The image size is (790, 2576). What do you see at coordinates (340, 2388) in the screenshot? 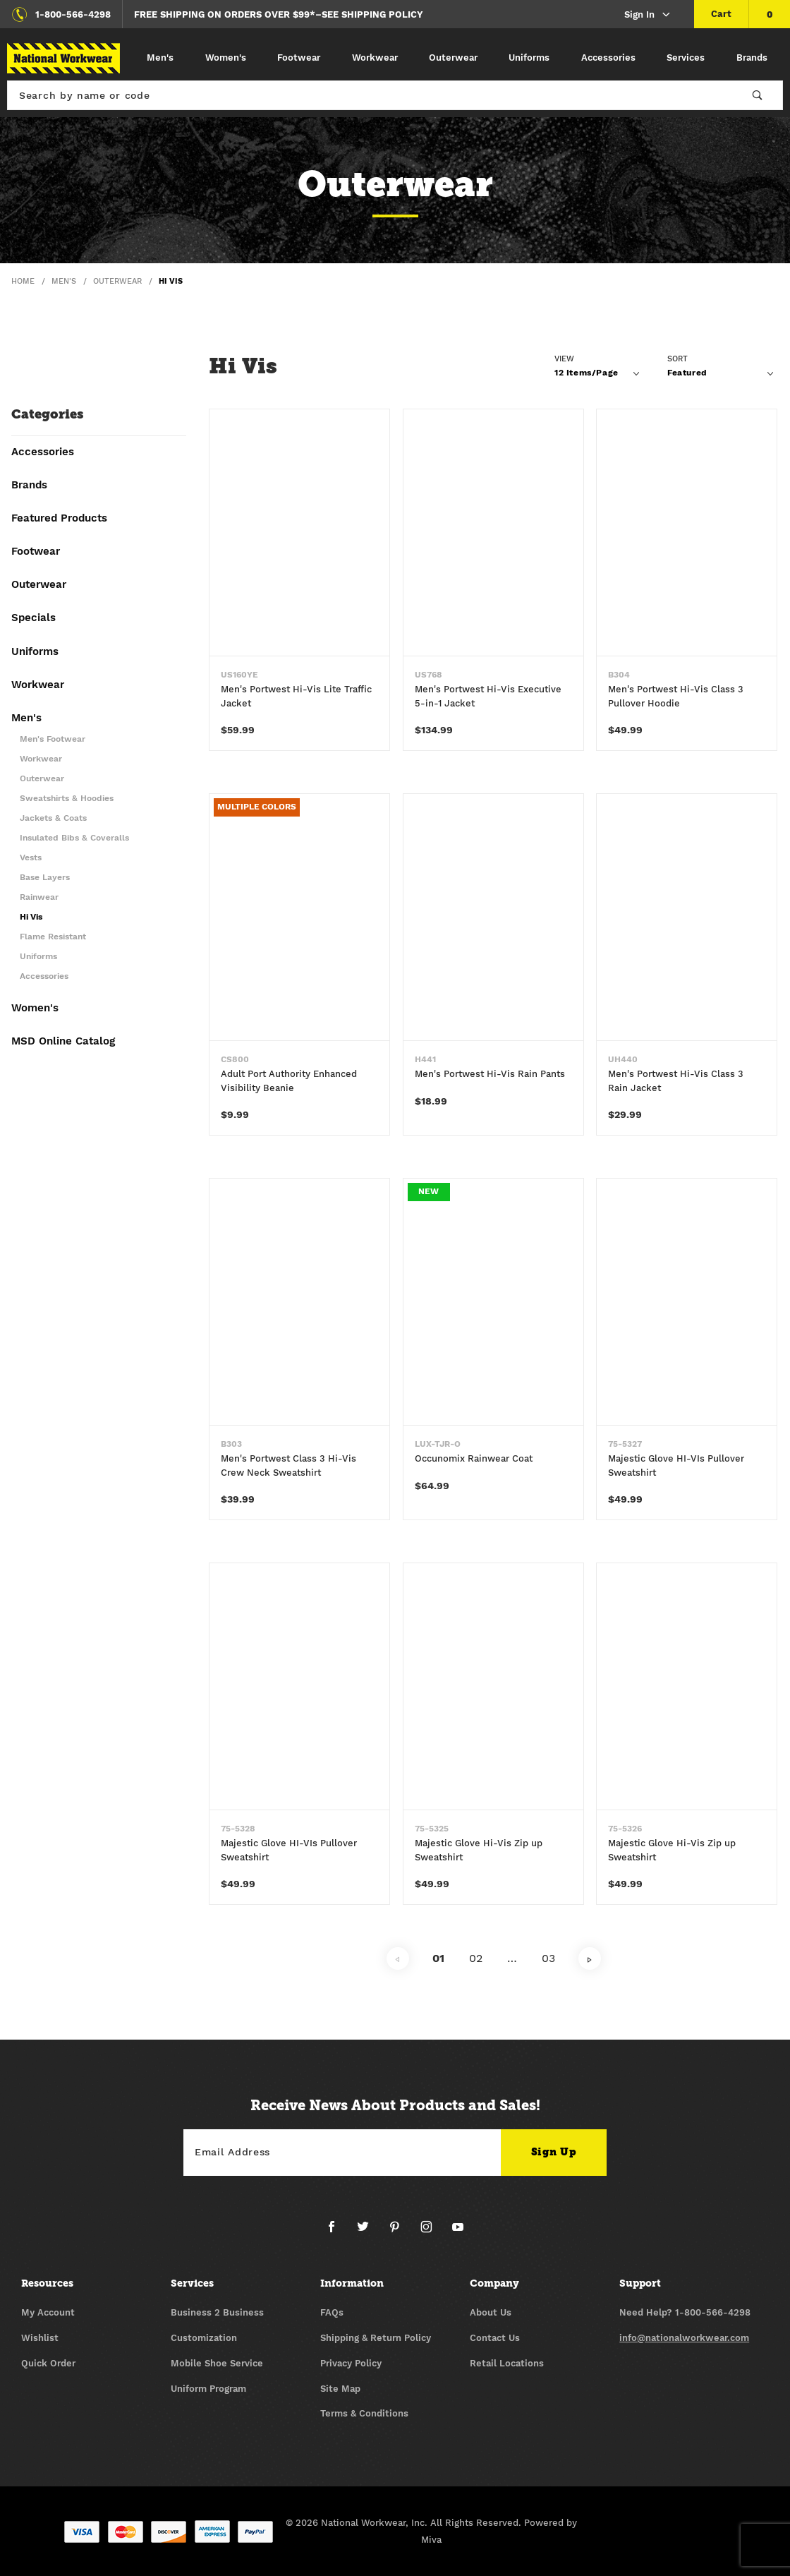
I see `Site Map` at bounding box center [340, 2388].